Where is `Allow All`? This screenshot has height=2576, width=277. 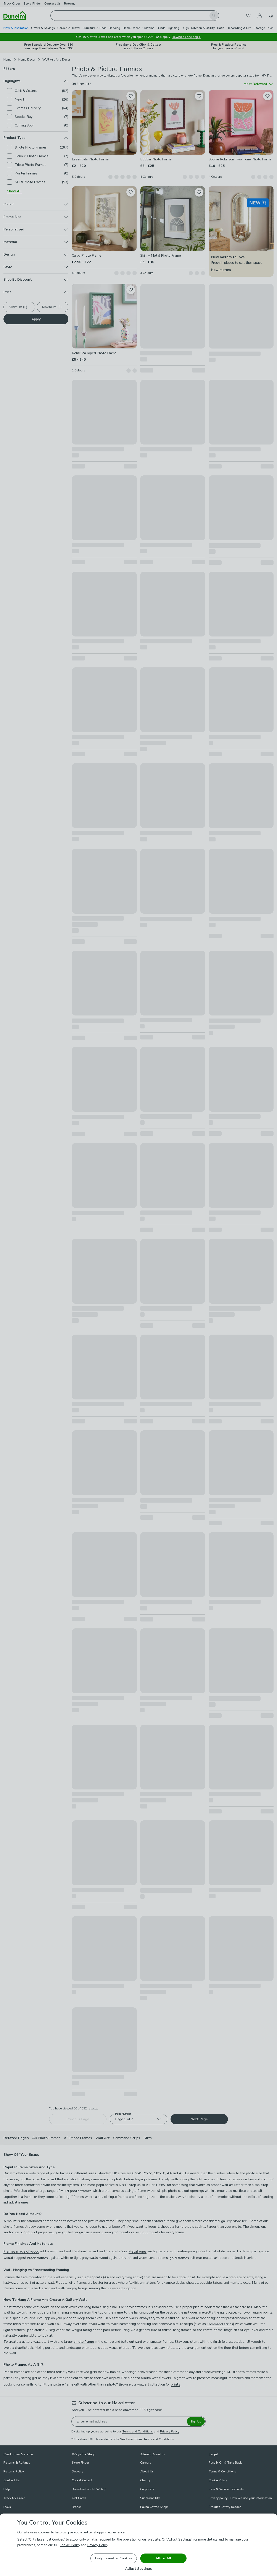
Allow All is located at coordinates (163, 2558).